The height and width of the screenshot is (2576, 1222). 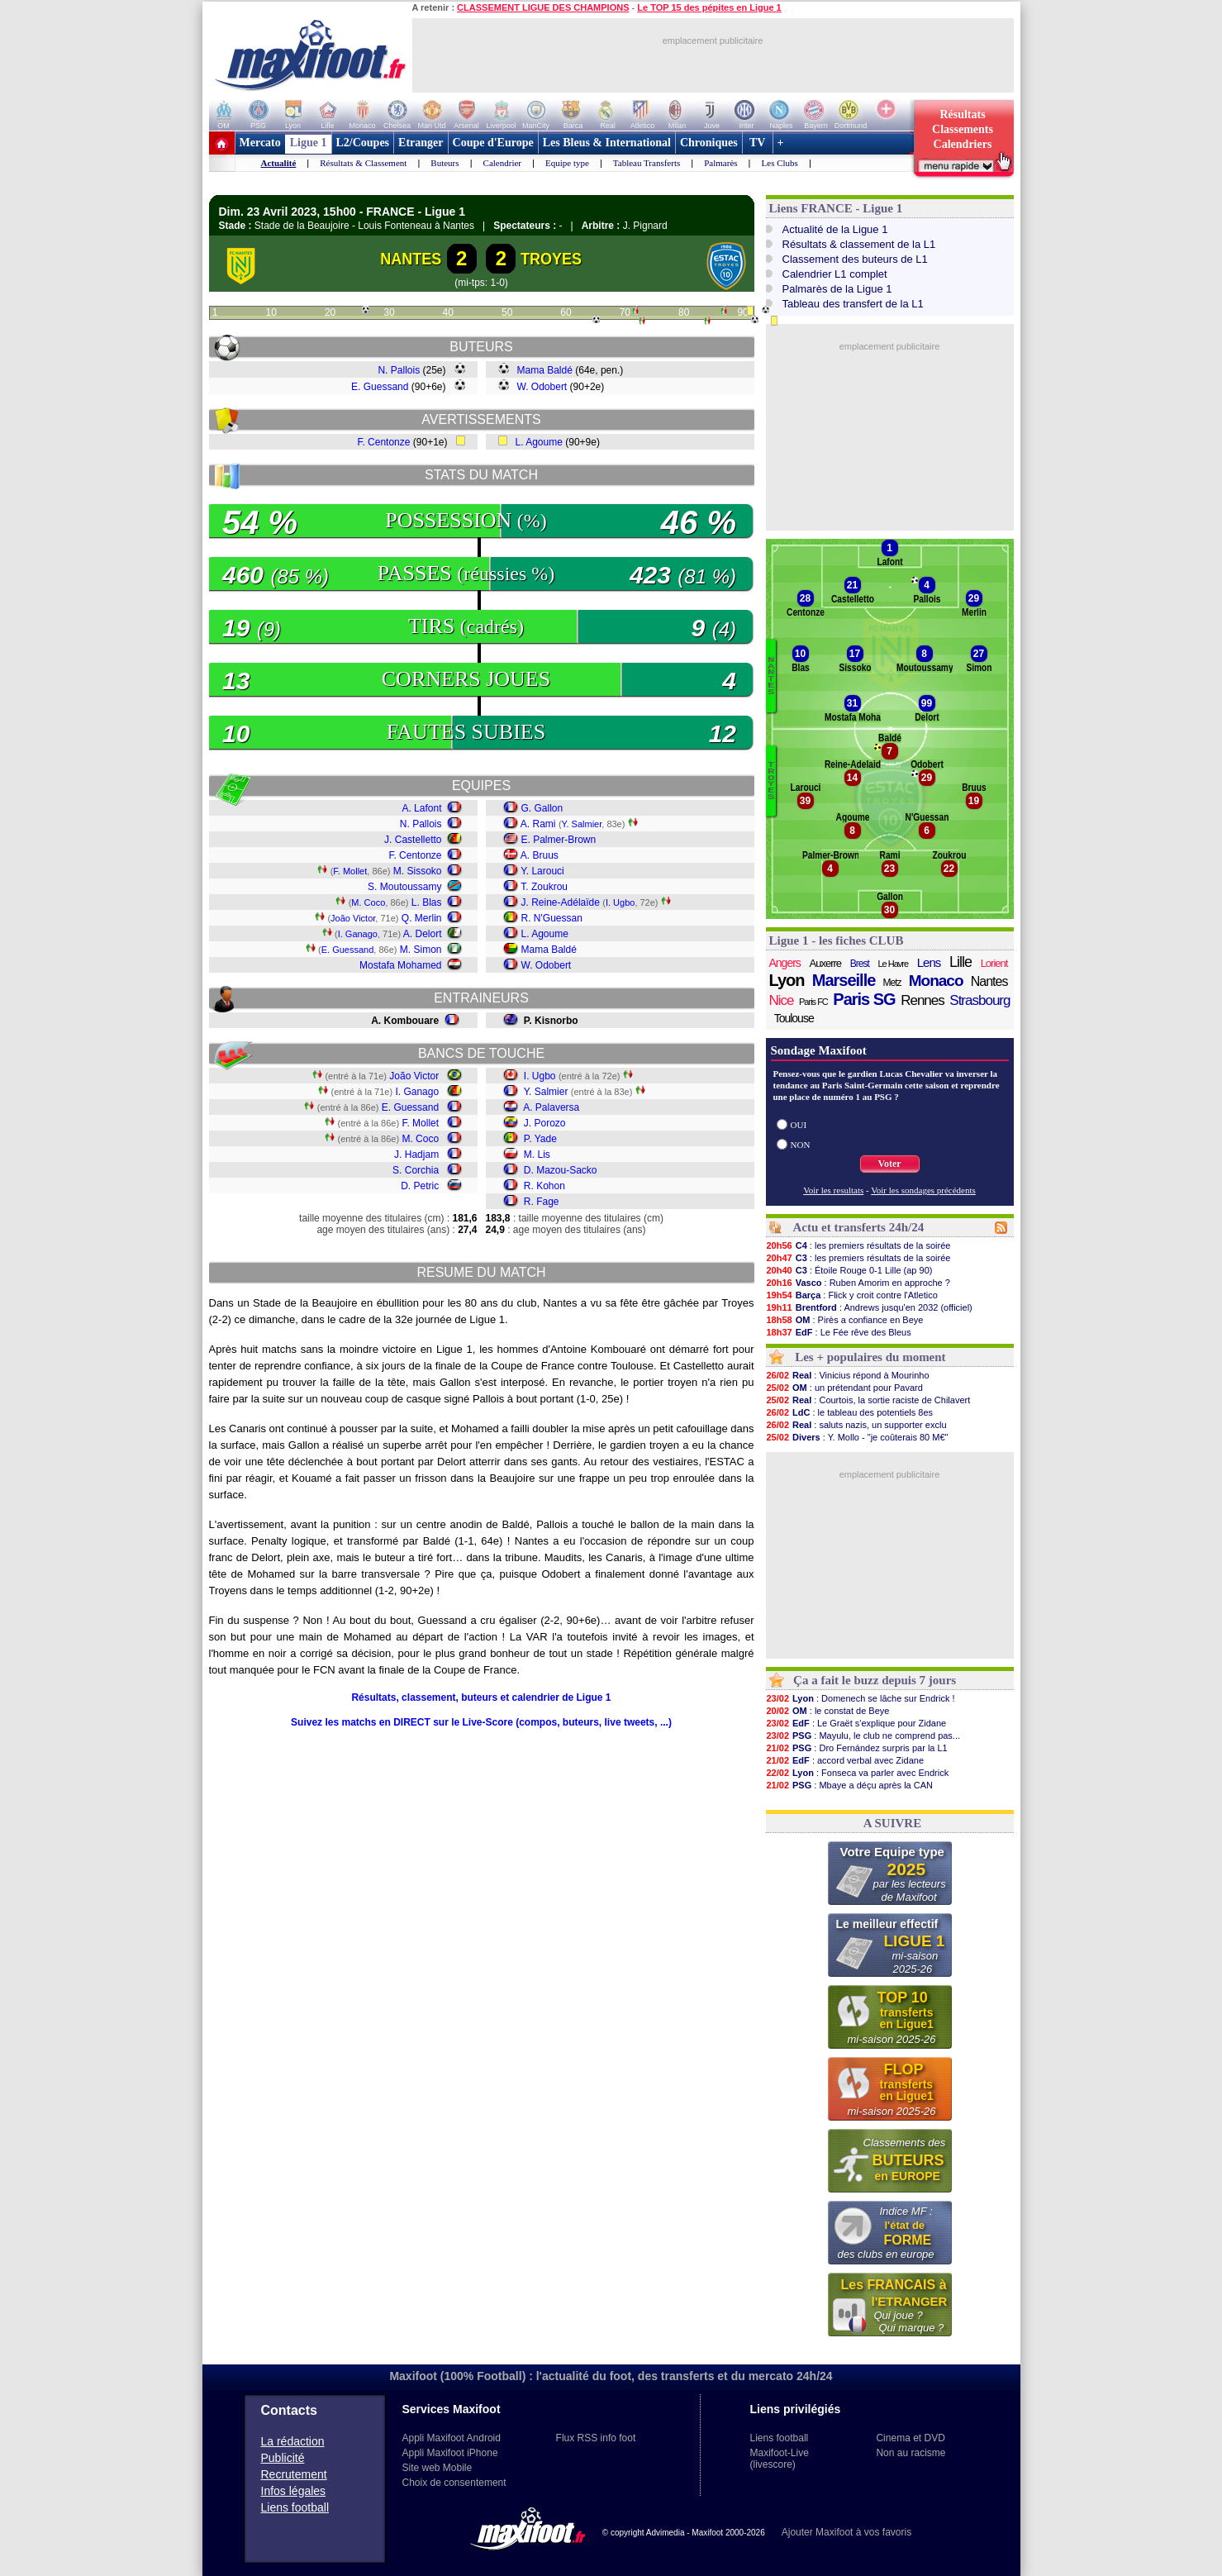 I want to click on Y. Larouci, so click(x=542, y=871).